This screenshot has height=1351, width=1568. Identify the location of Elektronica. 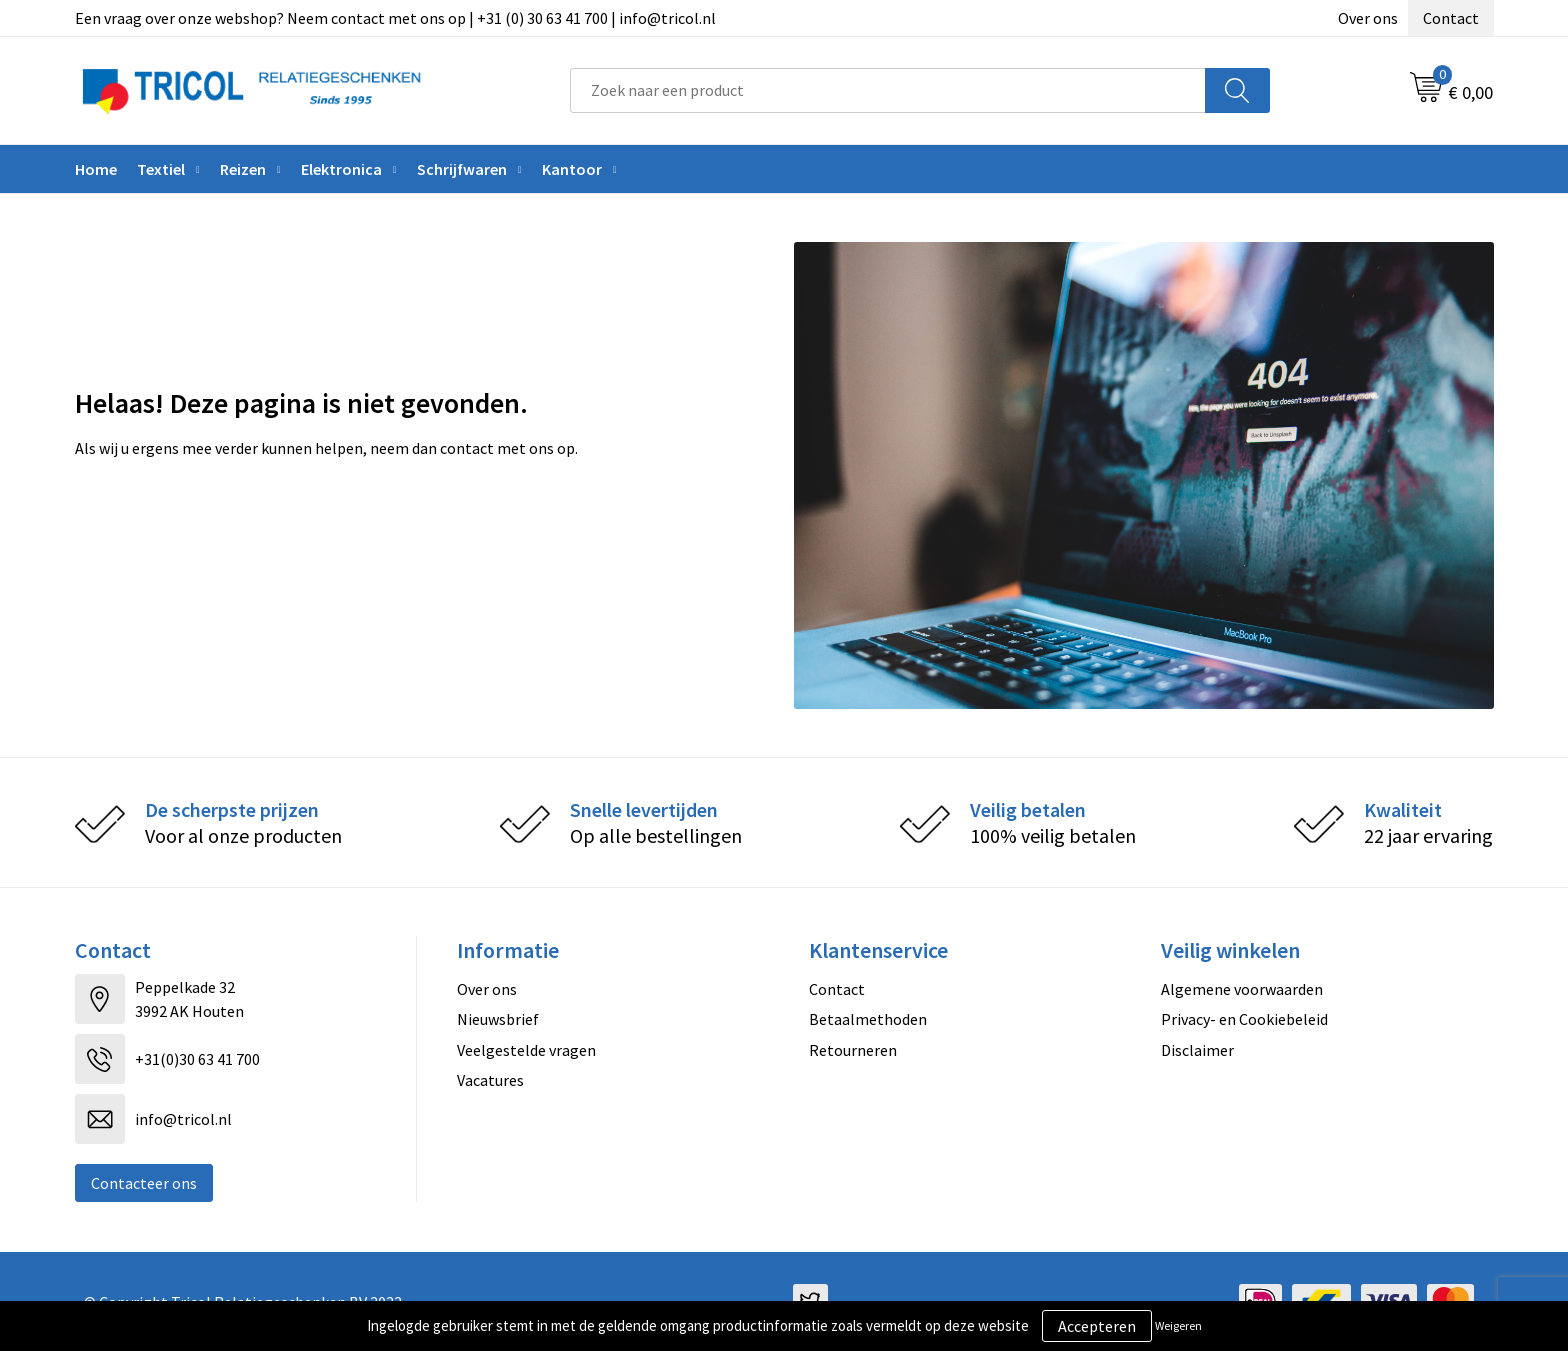
(341, 169).